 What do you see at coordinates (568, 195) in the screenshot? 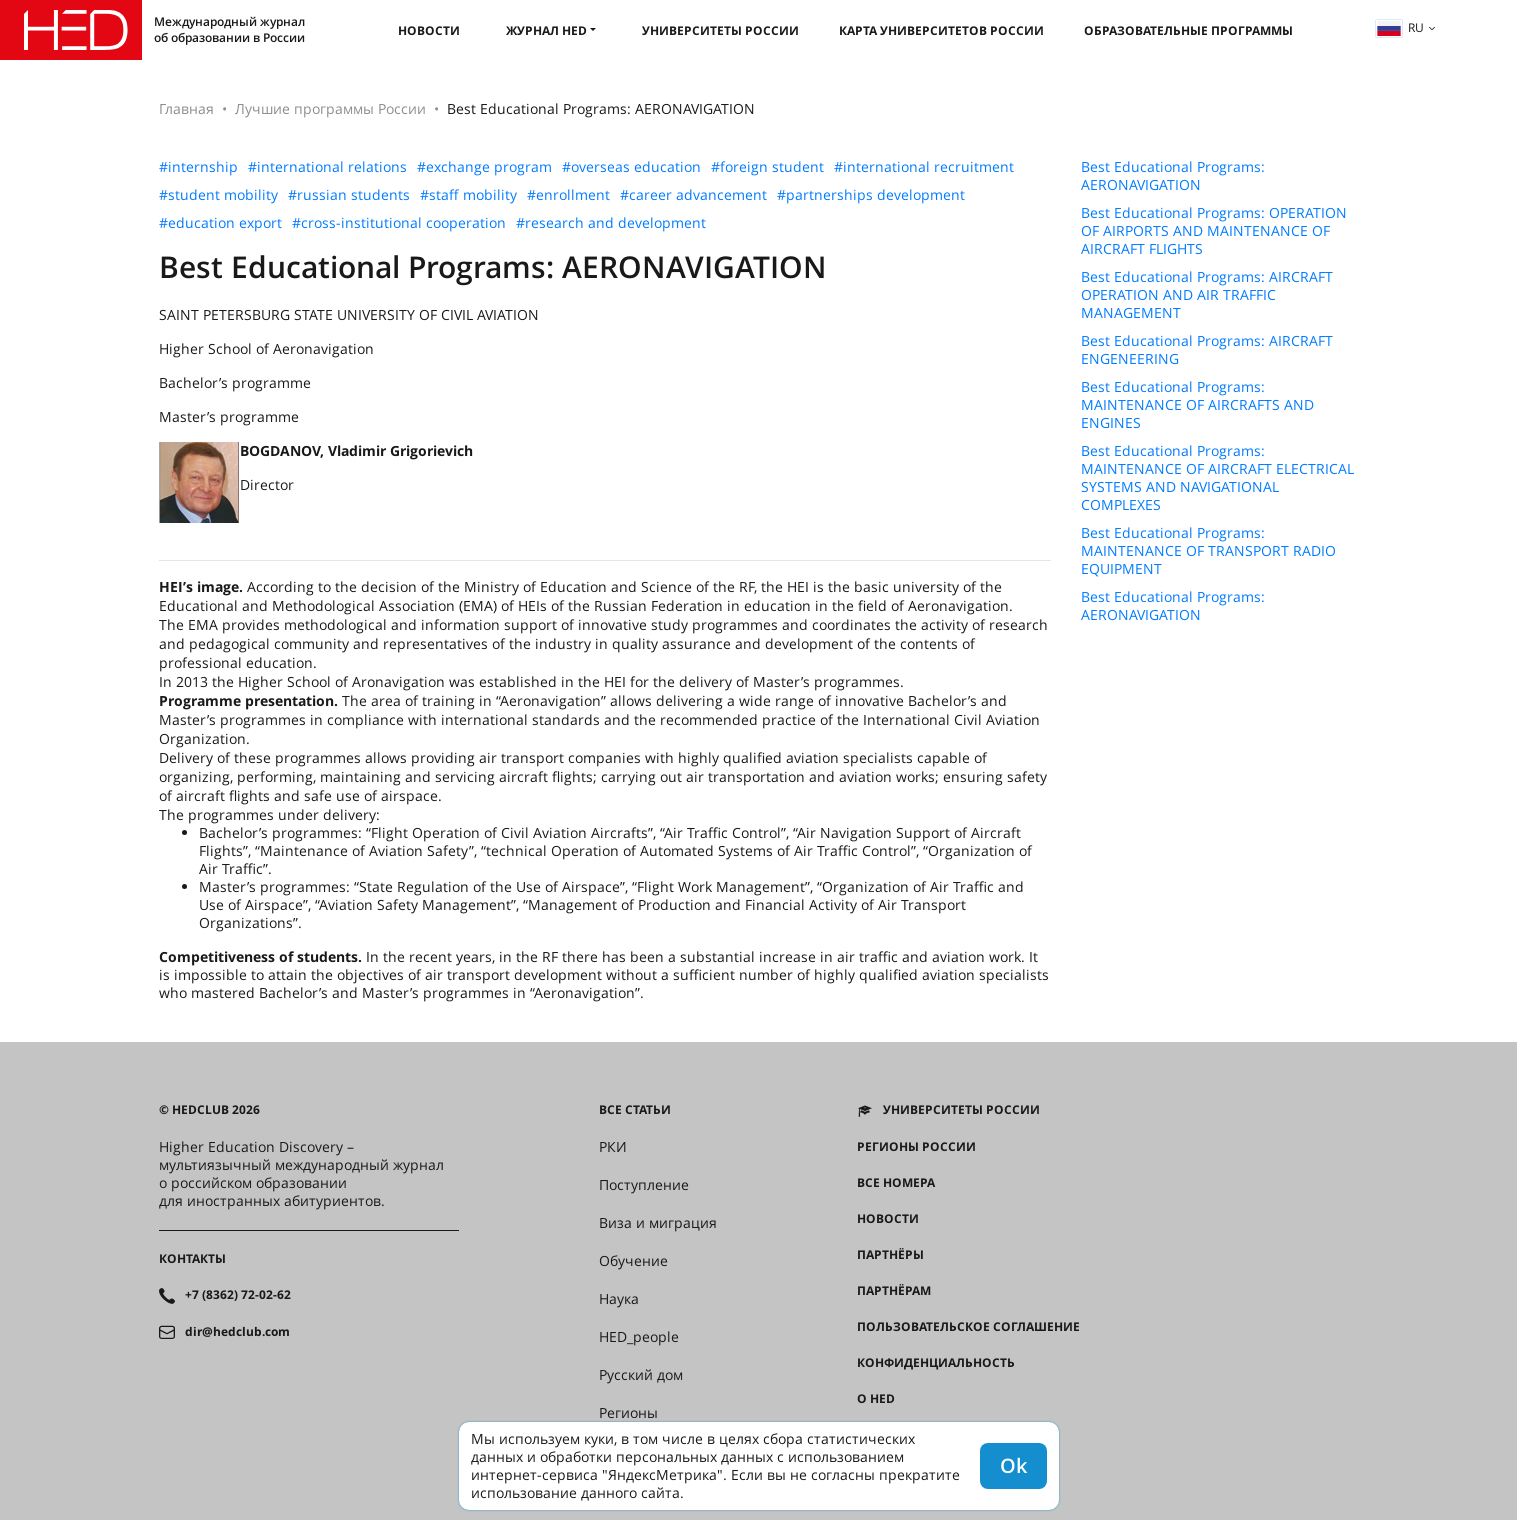
I see `#enrollment` at bounding box center [568, 195].